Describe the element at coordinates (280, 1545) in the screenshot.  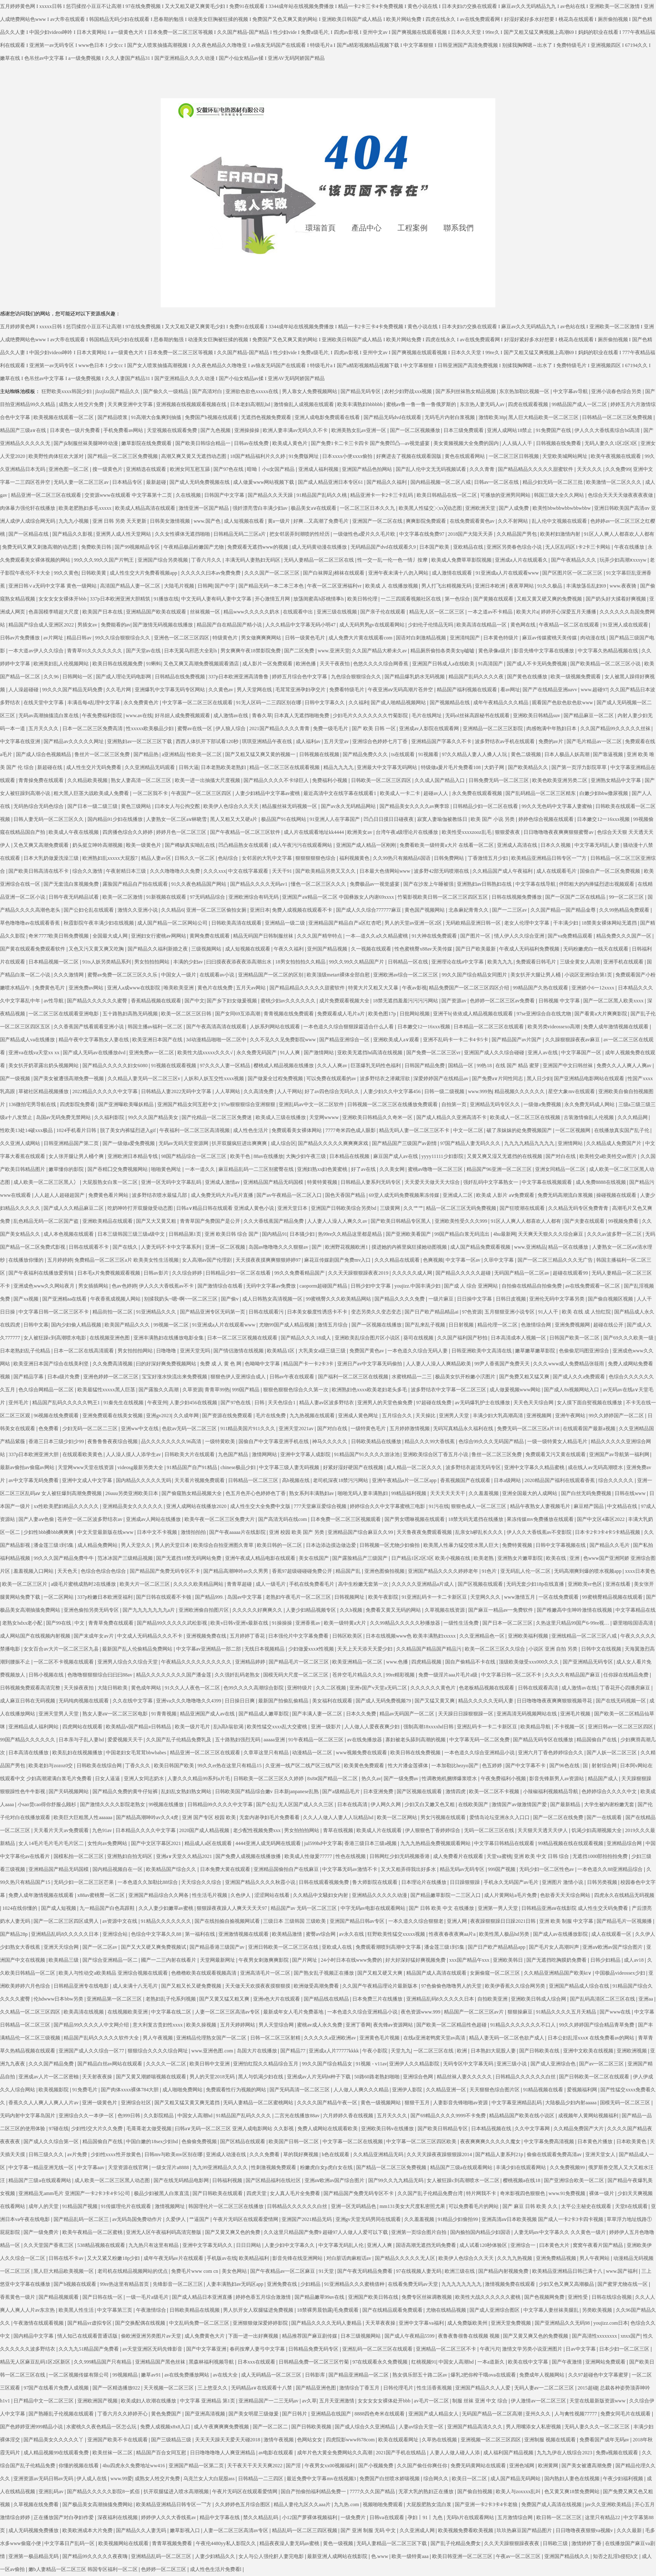
I see `欧美日韩的一区二区` at that location.